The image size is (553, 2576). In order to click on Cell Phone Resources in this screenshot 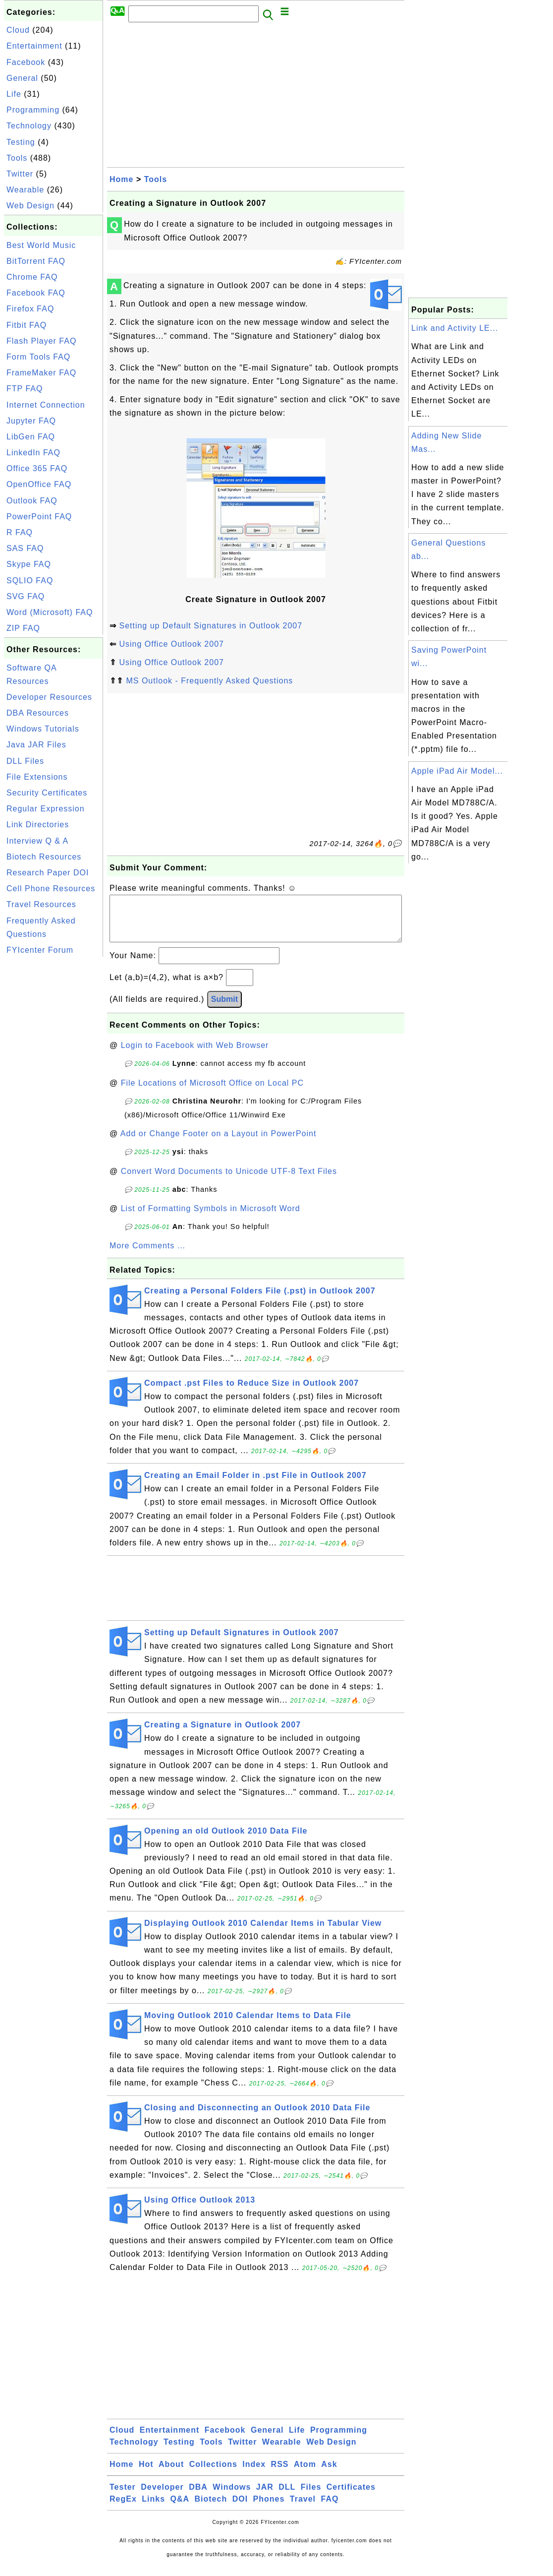, I will do `click(50, 888)`.